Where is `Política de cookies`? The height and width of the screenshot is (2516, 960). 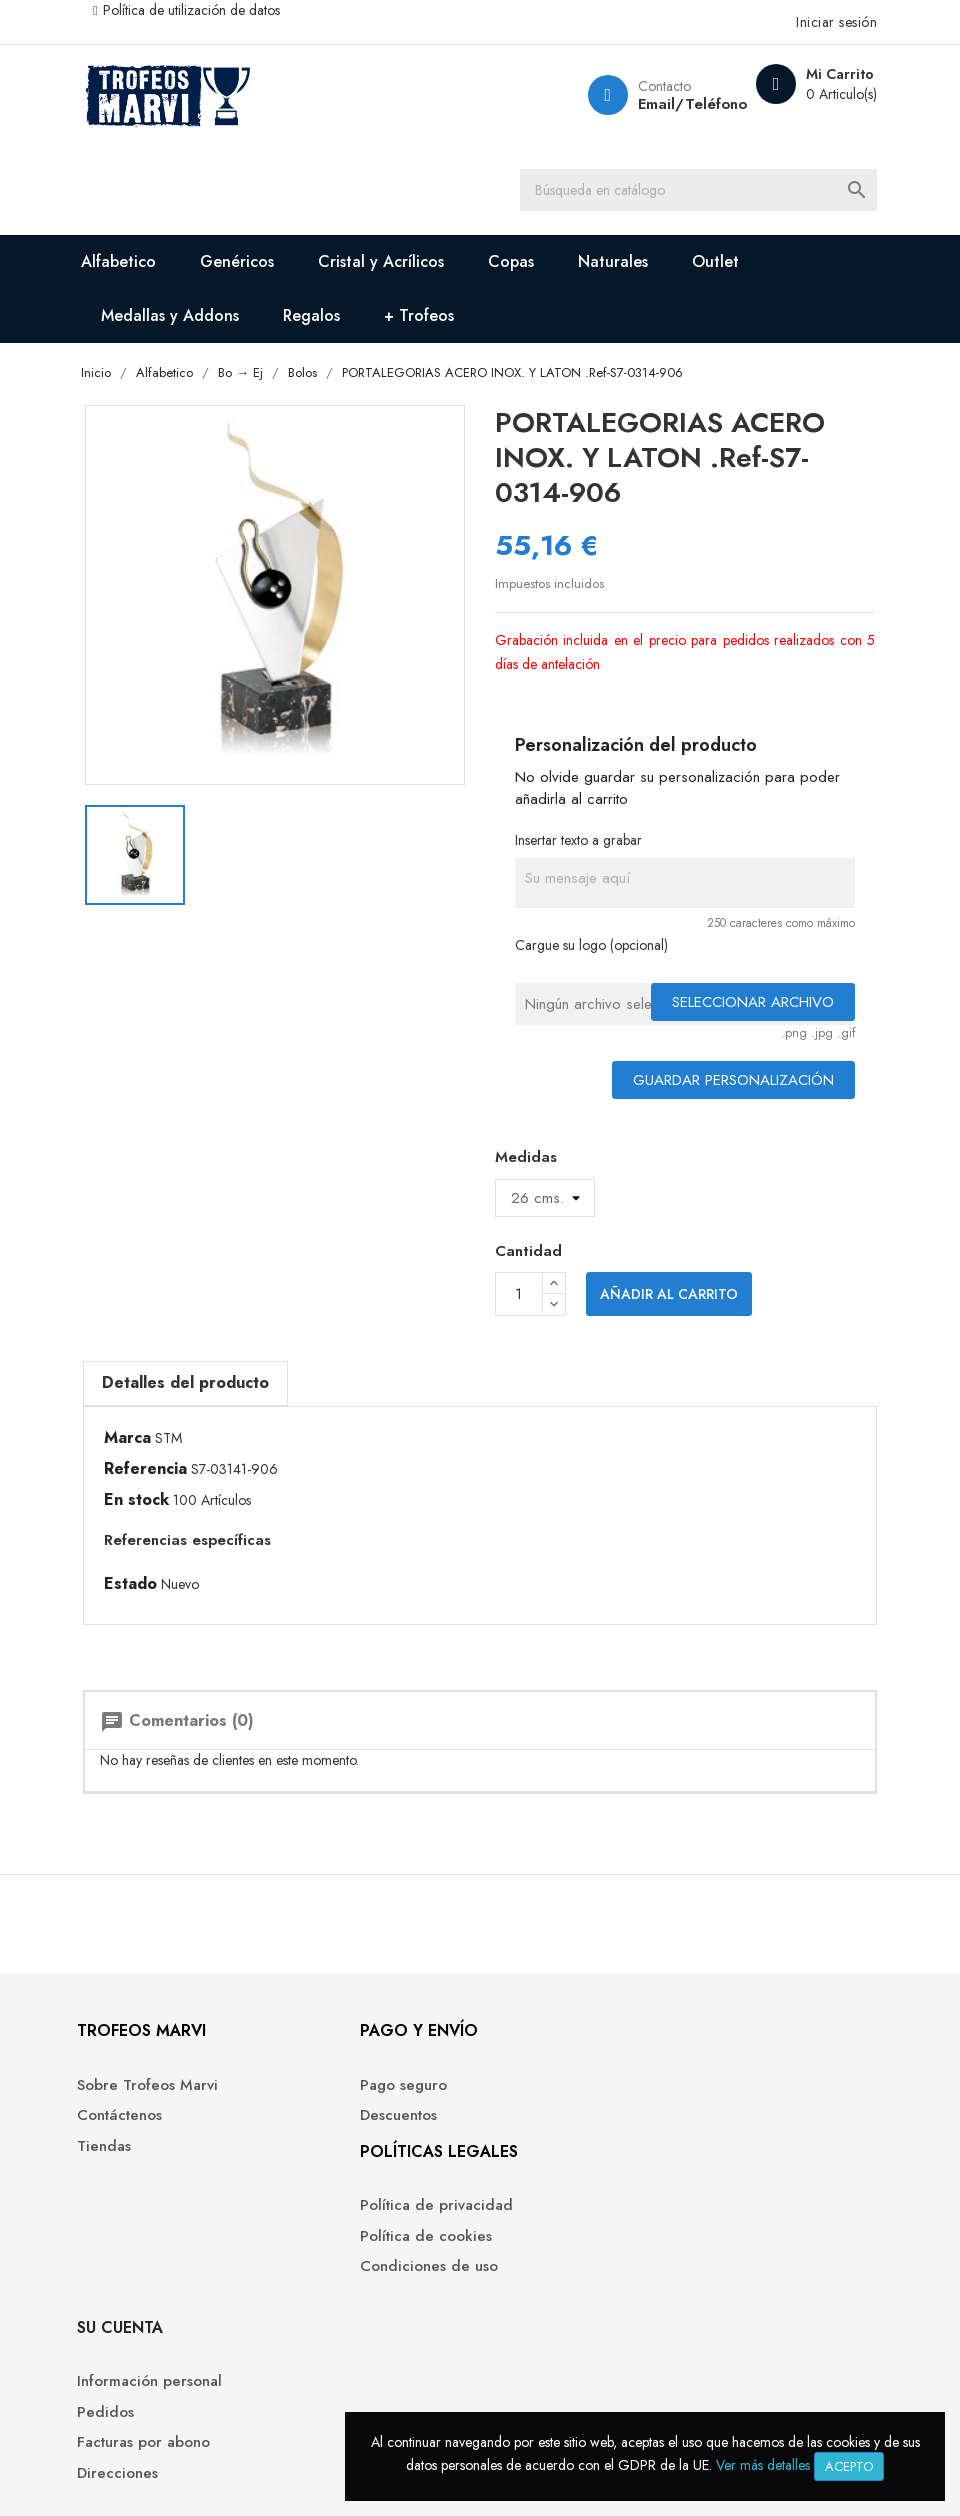
Política de cookies is located at coordinates (374, 2307).